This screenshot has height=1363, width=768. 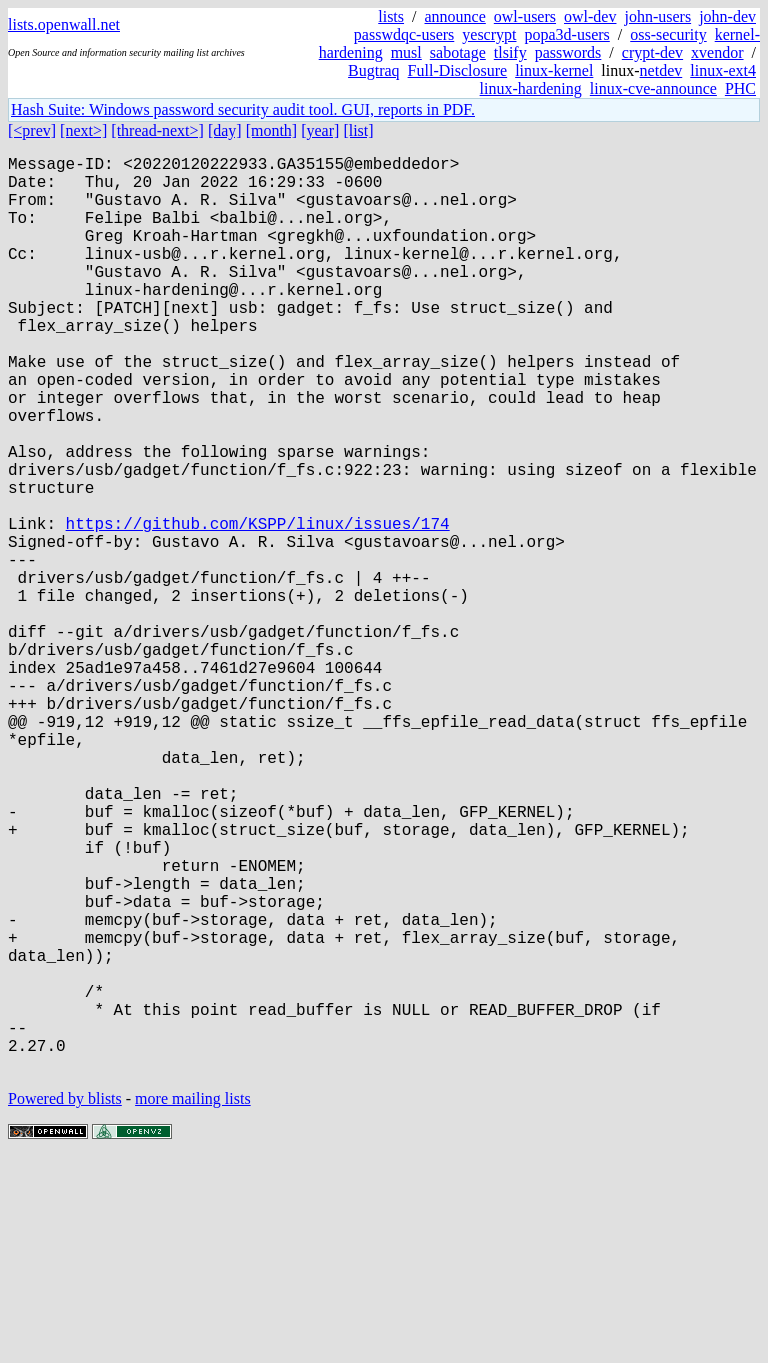 What do you see at coordinates (531, 88) in the screenshot?
I see `linux-hardening` at bounding box center [531, 88].